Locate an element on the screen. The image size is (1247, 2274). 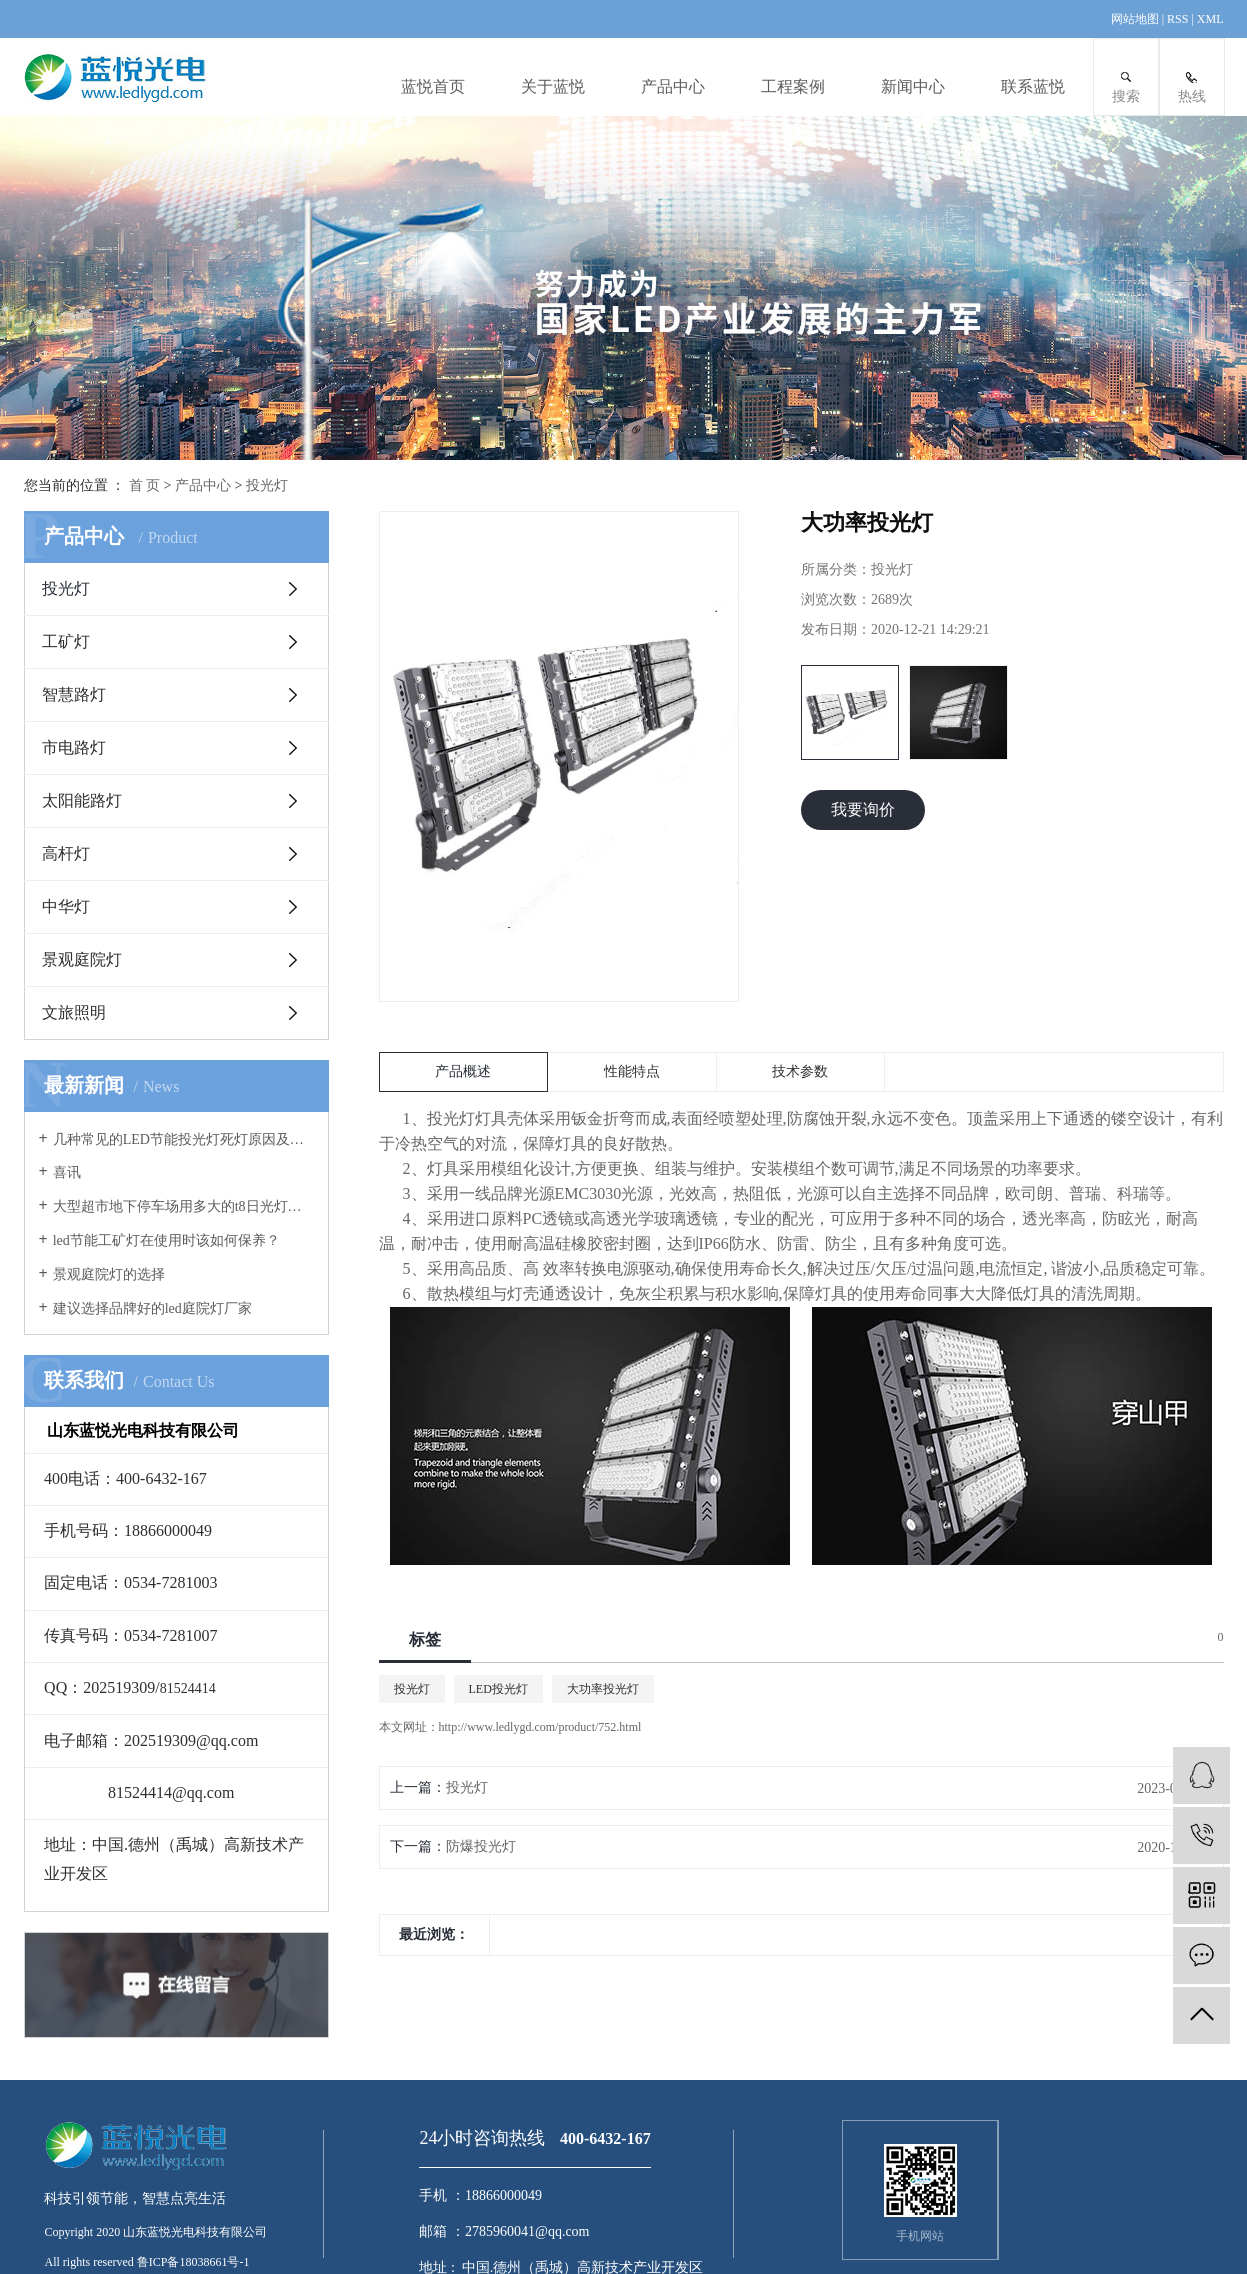
XML is located at coordinates (1210, 19).